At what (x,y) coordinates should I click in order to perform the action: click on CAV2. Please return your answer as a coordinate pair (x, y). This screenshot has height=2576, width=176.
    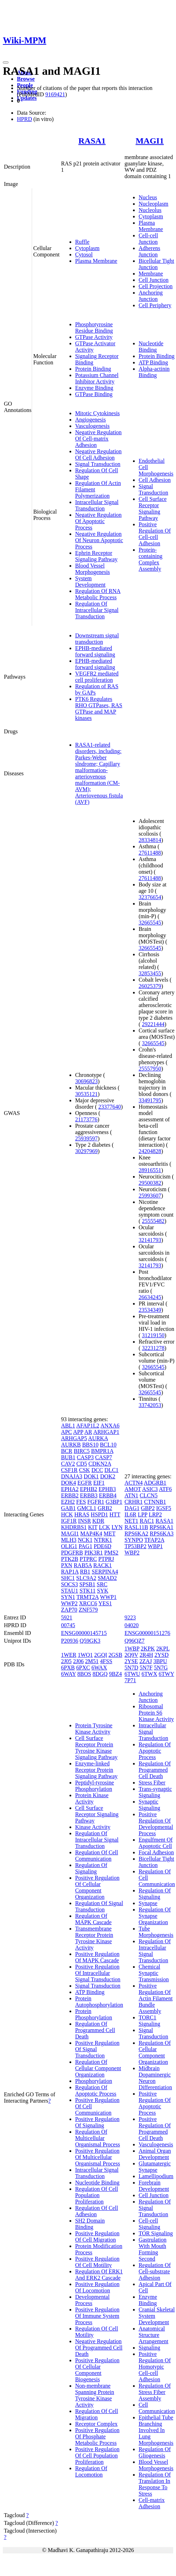
    Looking at the image, I should click on (68, 1464).